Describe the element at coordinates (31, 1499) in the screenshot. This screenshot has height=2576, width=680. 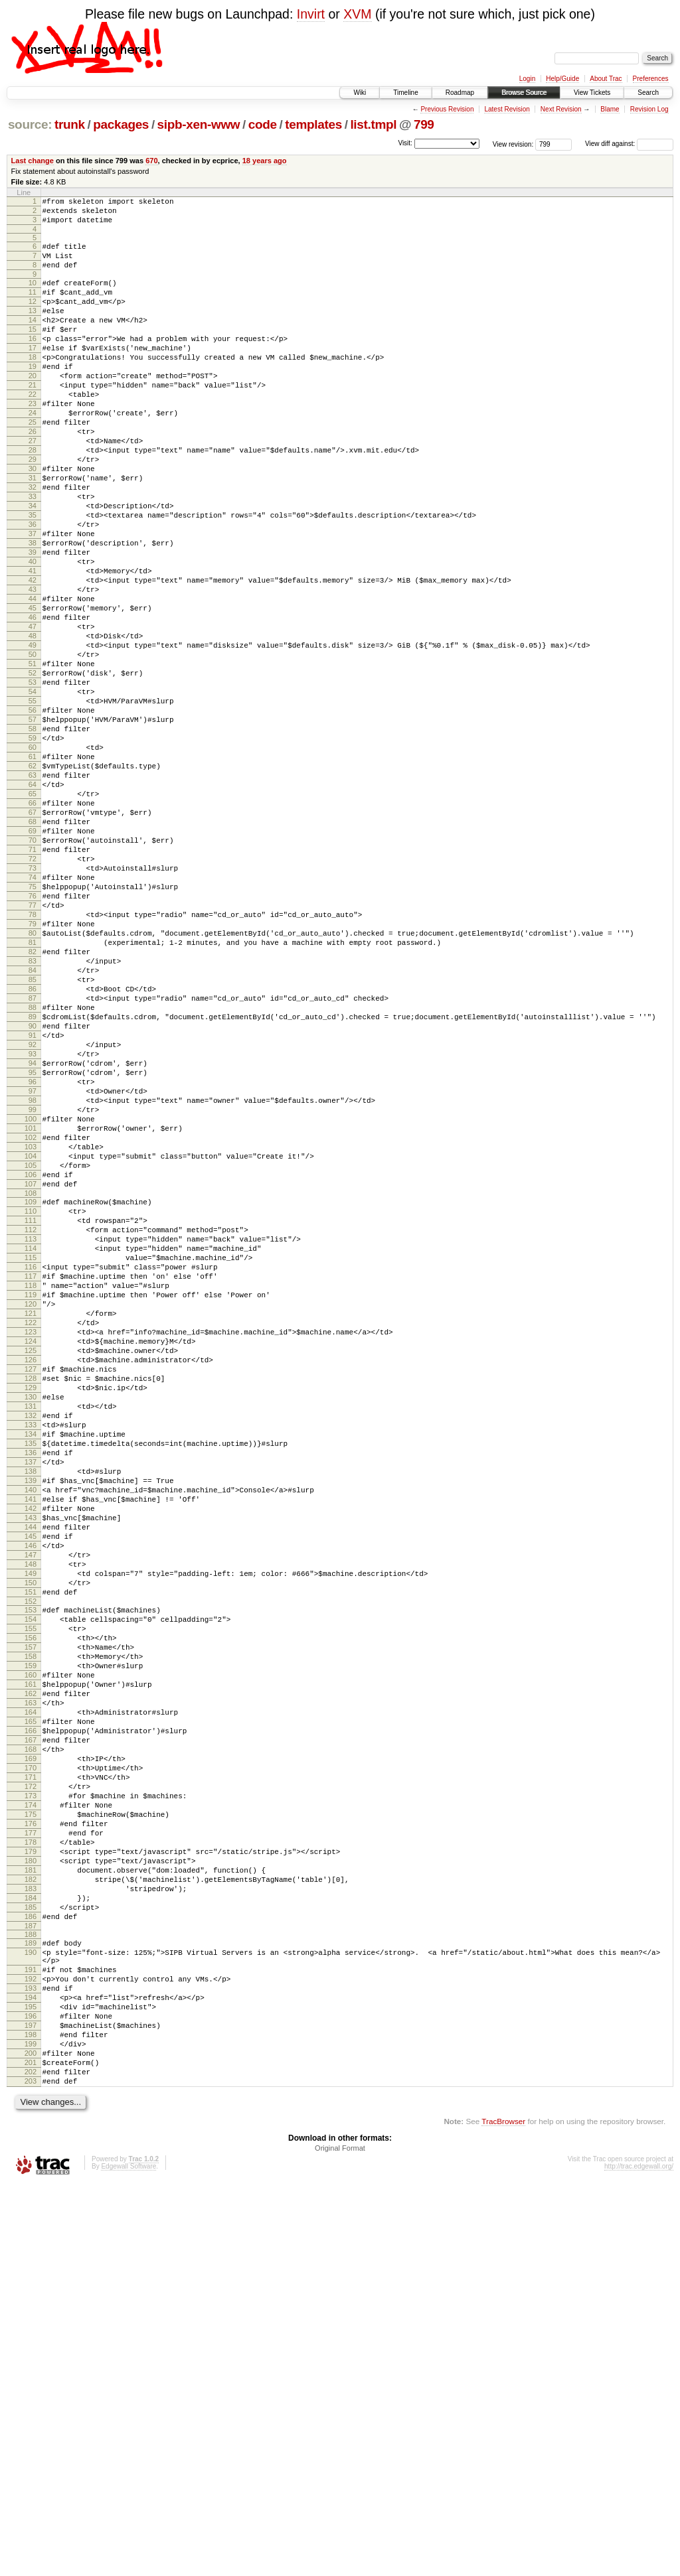
I see `117` at that location.